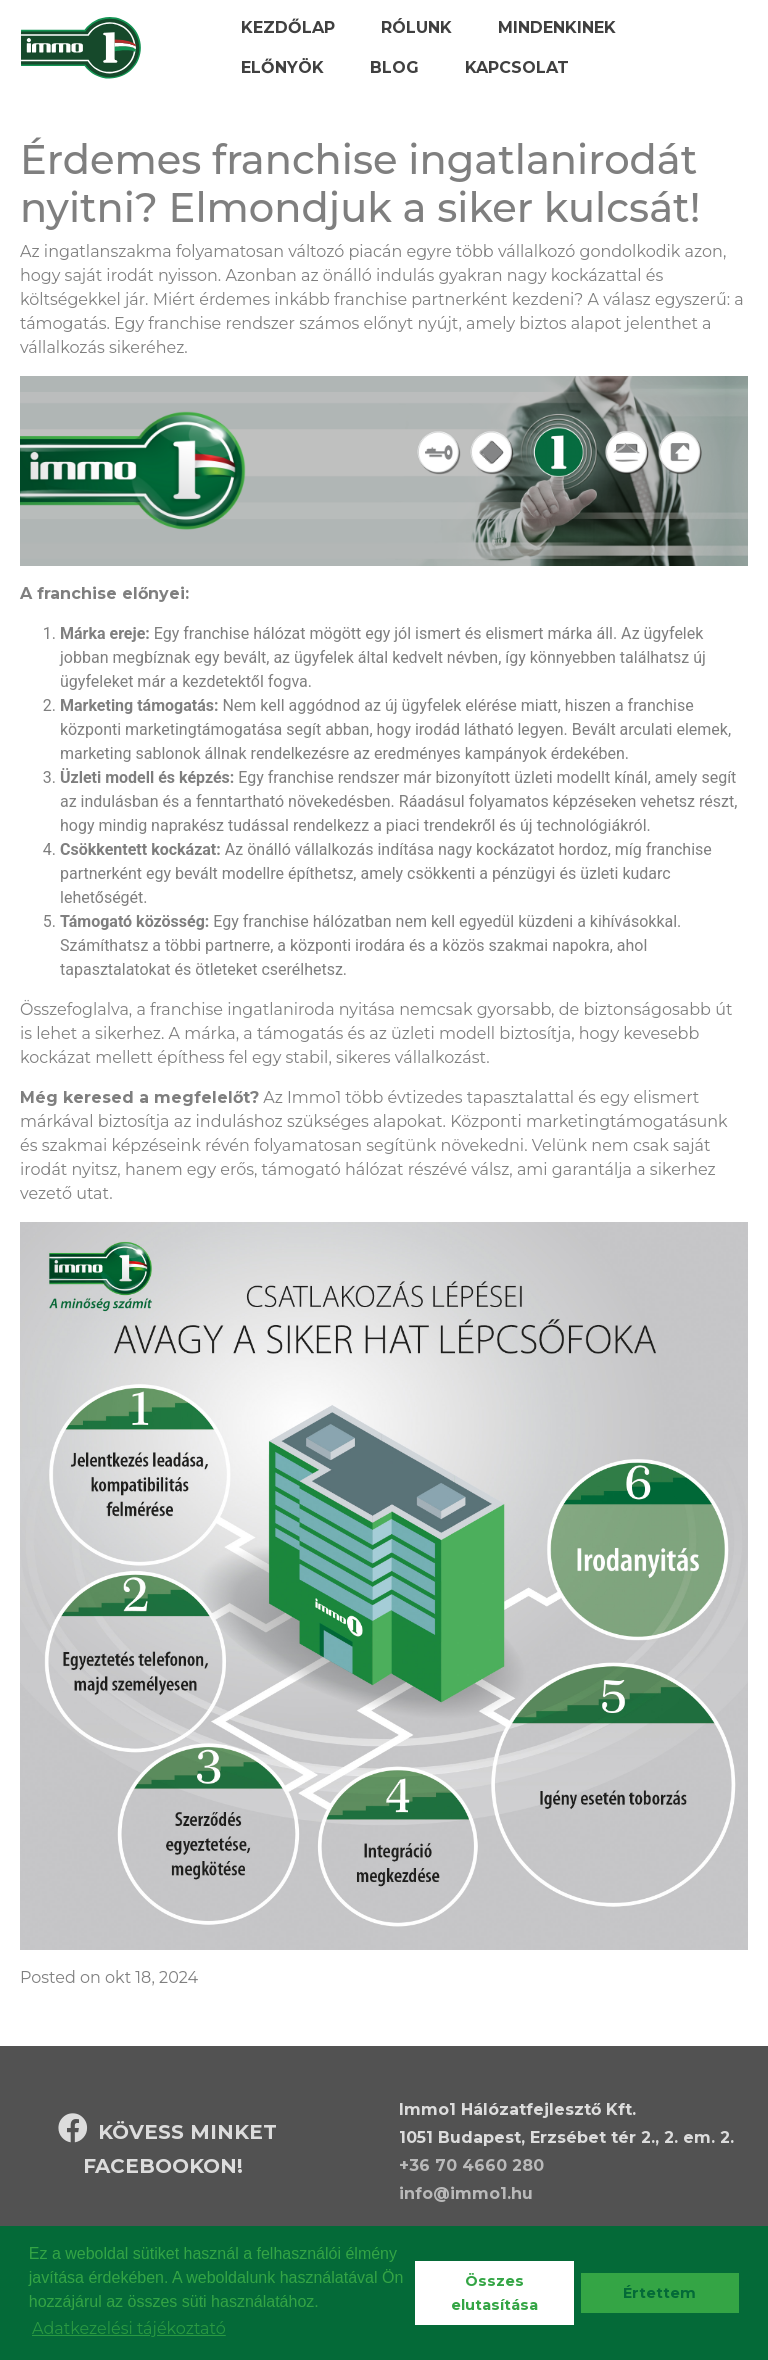 This screenshot has width=768, height=2360. Describe the element at coordinates (466, 2193) in the screenshot. I see `info@immo1.hu` at that location.